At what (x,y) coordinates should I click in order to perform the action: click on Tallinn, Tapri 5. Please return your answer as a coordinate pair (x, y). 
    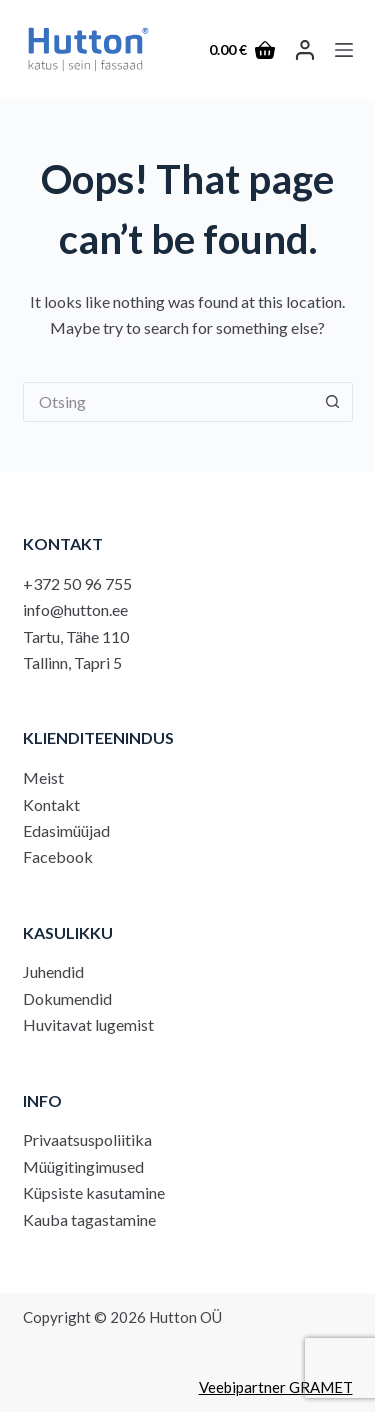
    Looking at the image, I should click on (72, 662).